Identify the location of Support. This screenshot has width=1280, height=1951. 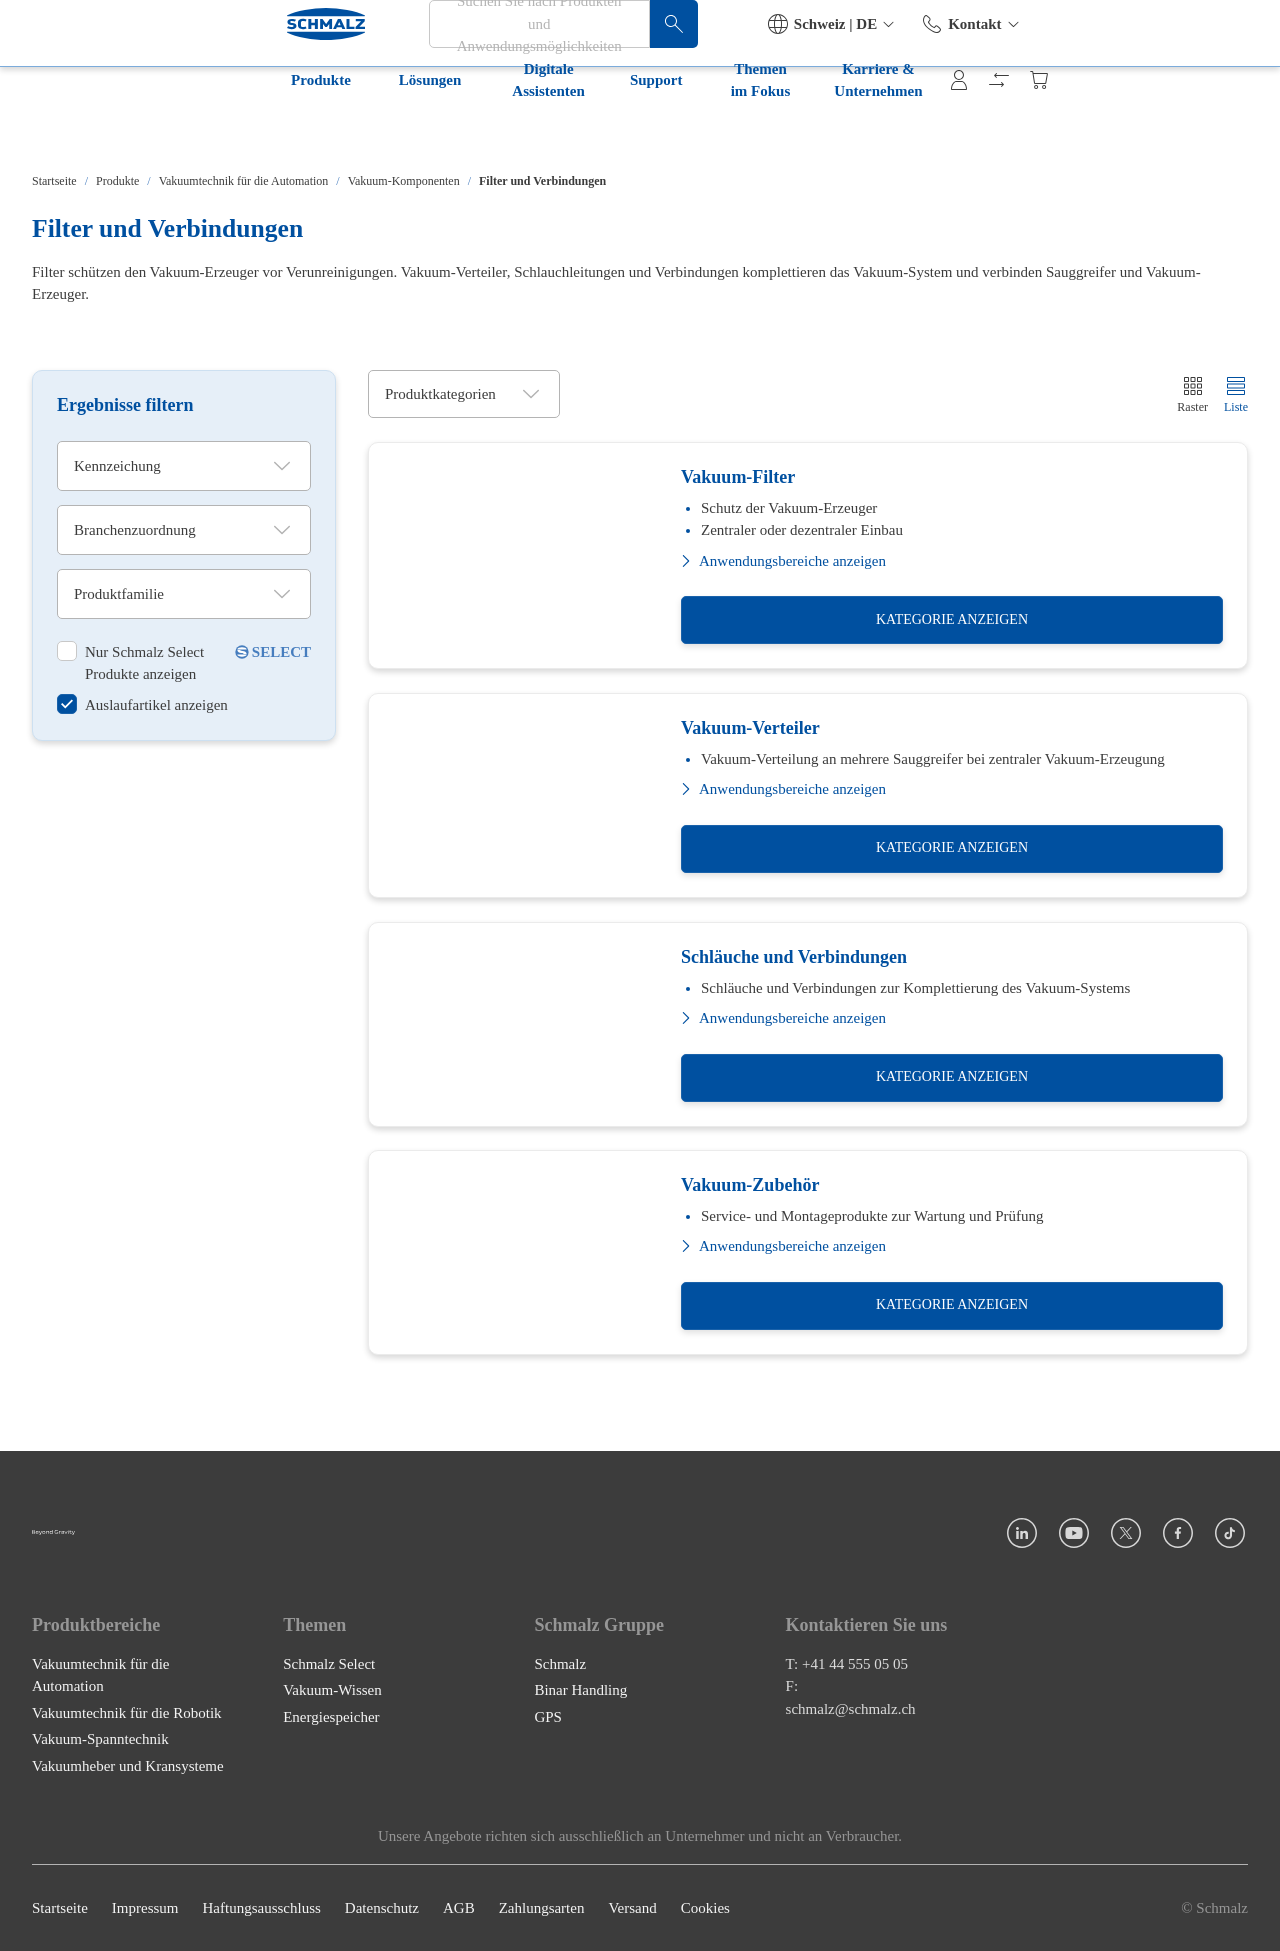
(466, 128).